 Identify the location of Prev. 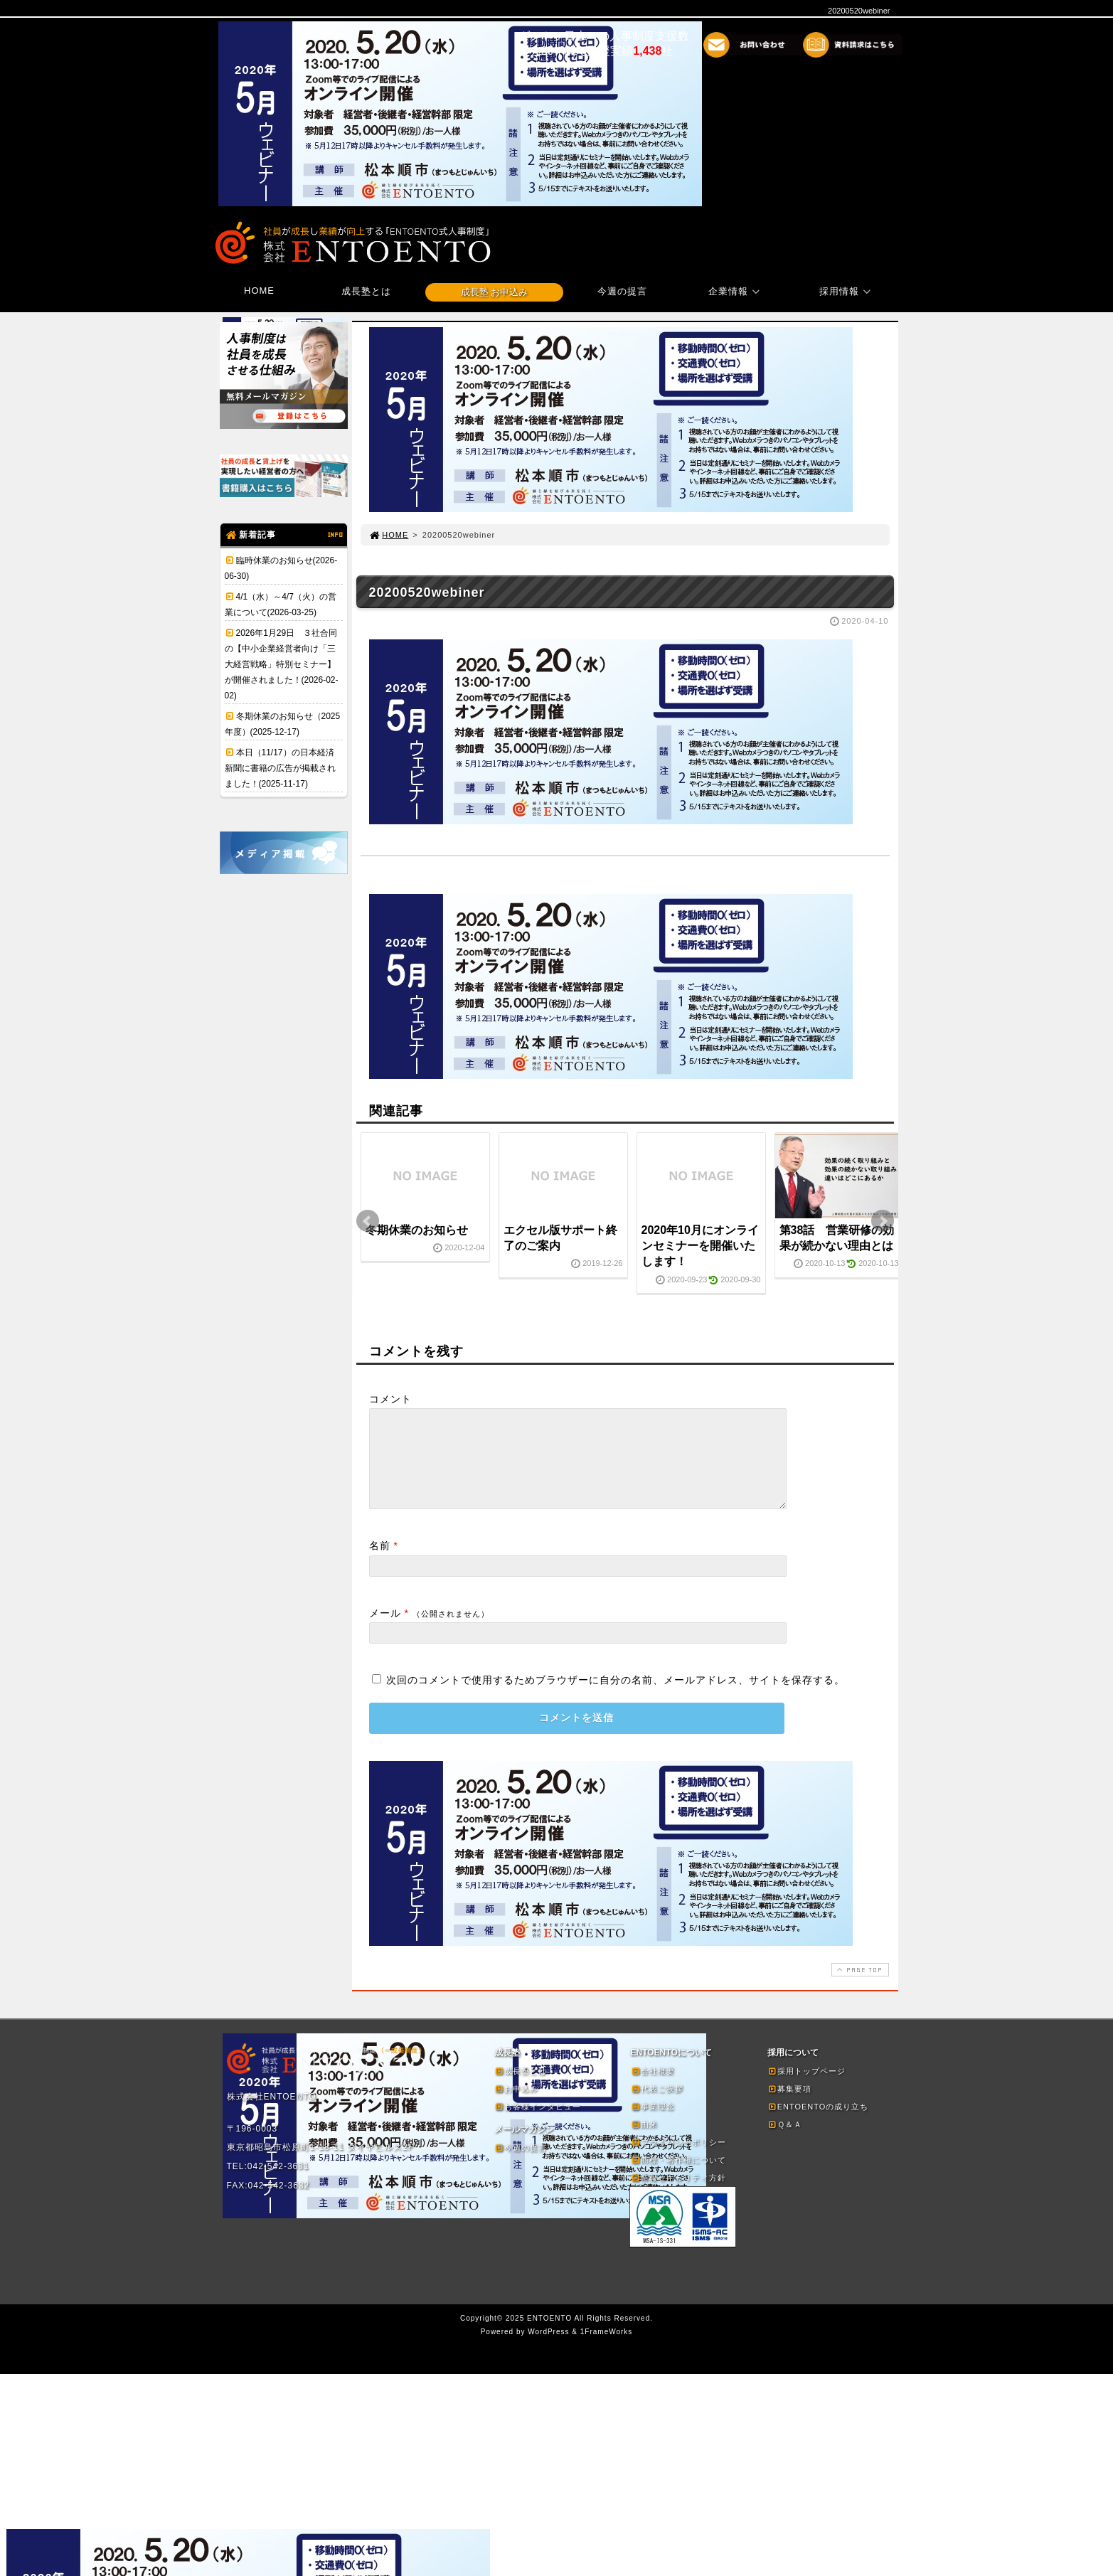
(367, 1221).